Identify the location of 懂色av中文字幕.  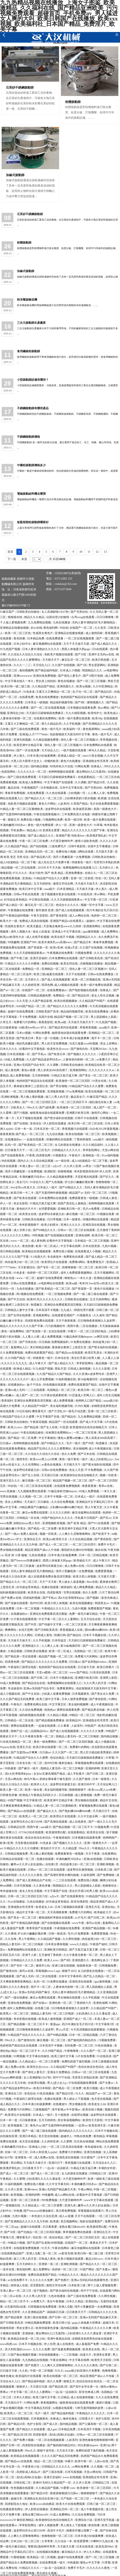
(90, 2562).